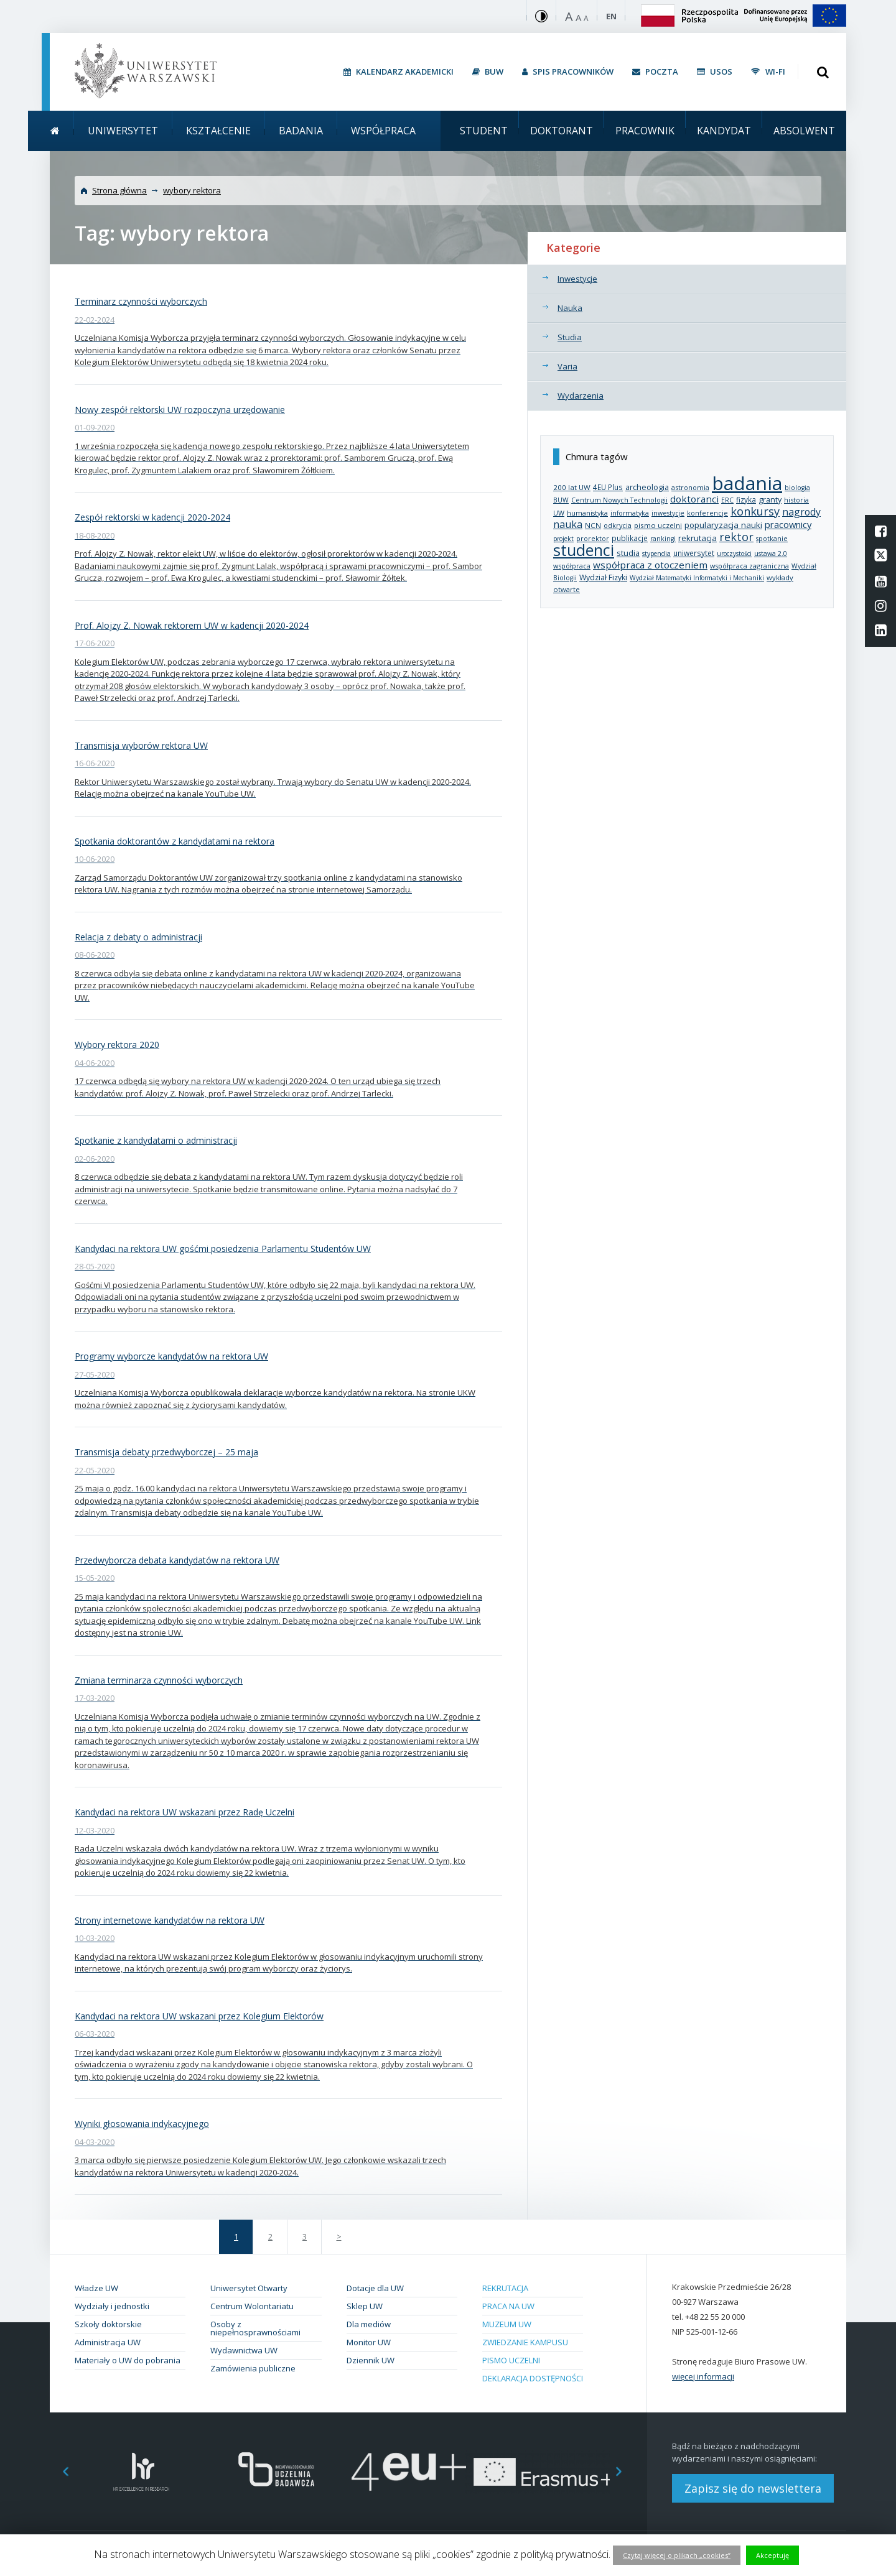 The image size is (896, 2576). Describe the element at coordinates (383, 130) in the screenshot. I see `Współpraca` at that location.